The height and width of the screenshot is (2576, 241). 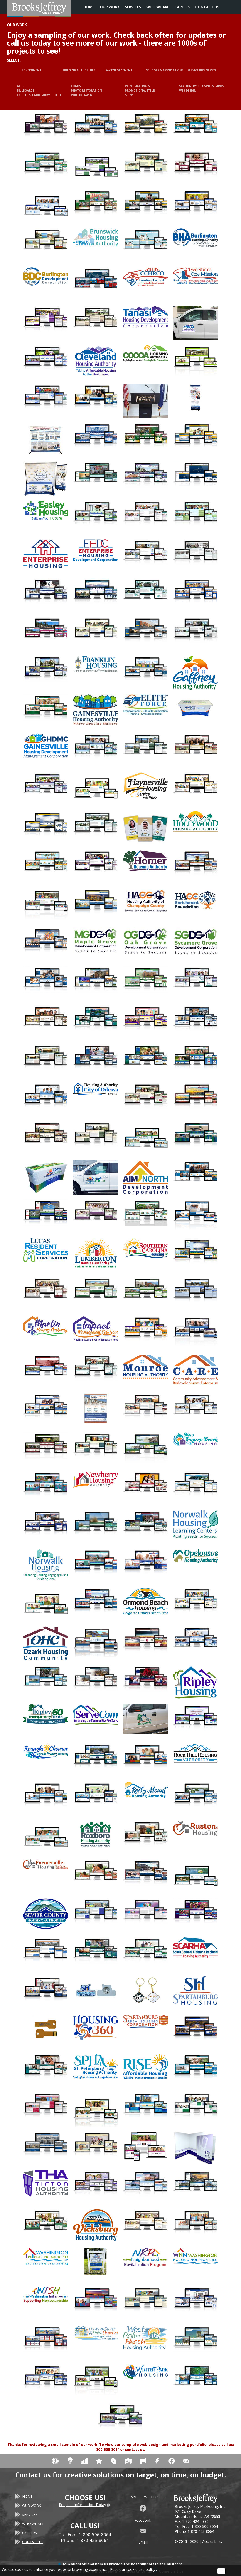 What do you see at coordinates (200, 2531) in the screenshot?
I see `1-870-425-8064` at bounding box center [200, 2531].